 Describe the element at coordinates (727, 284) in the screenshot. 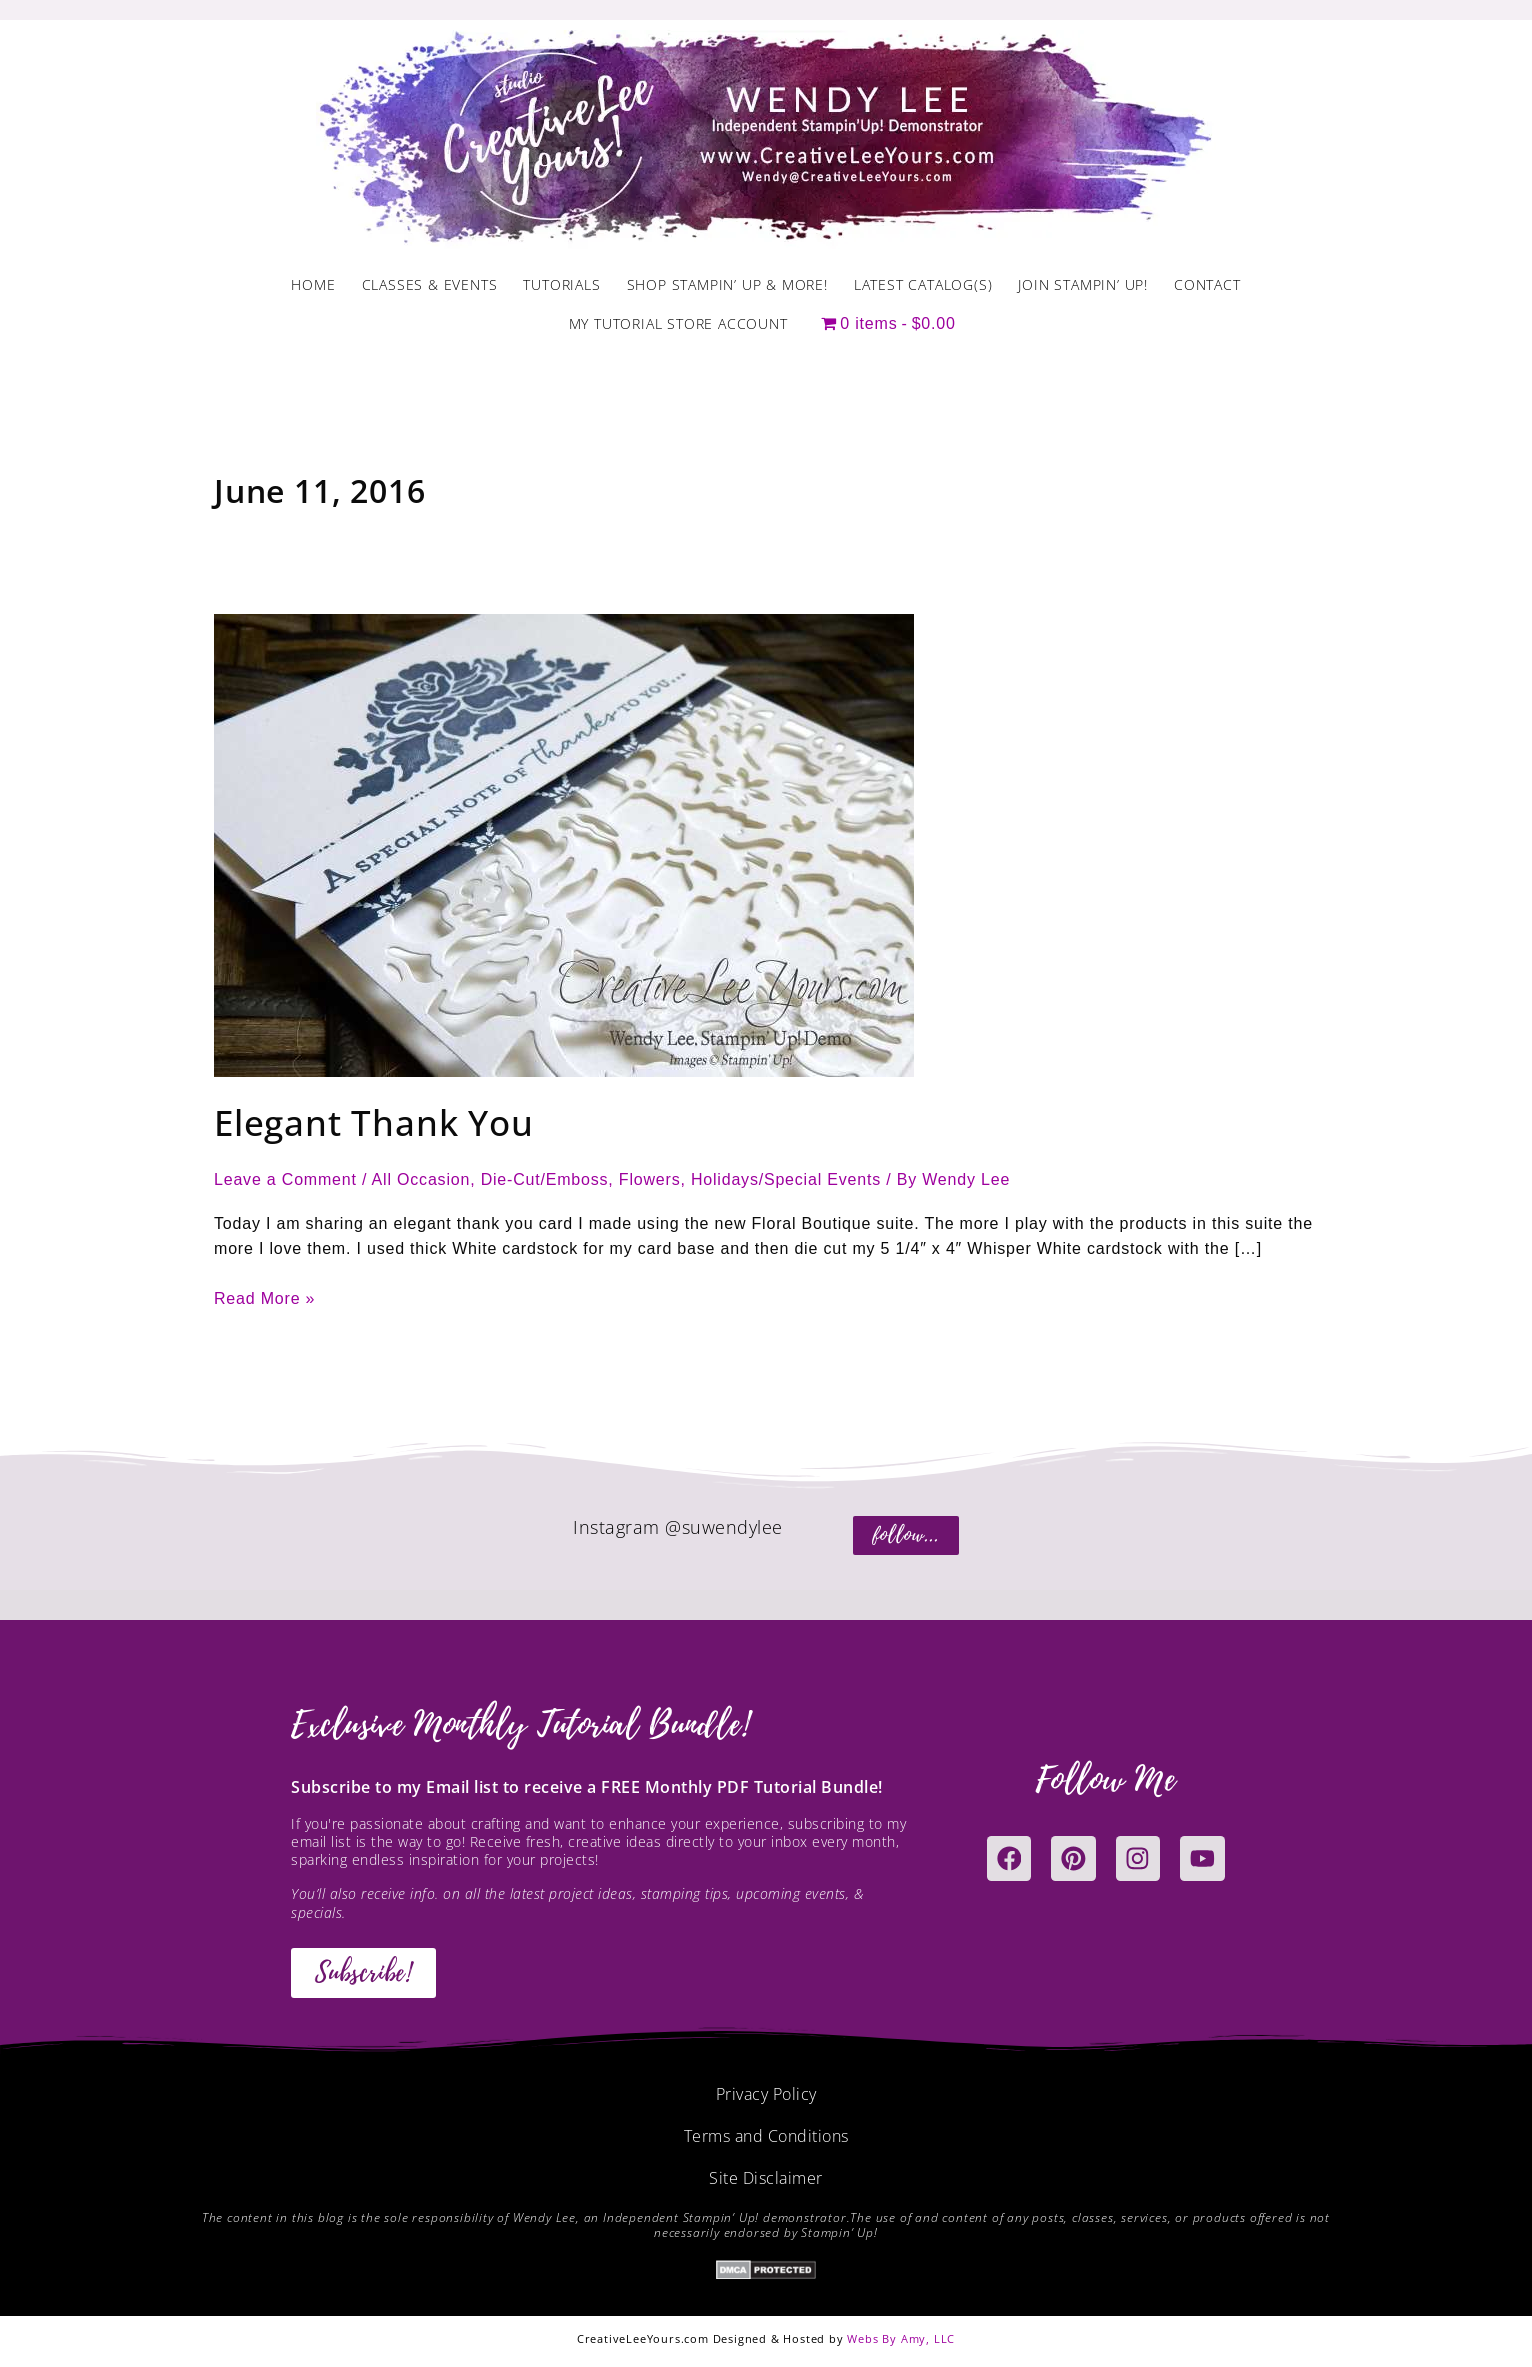

I see `Shop Stampin’ Up & More!` at that location.